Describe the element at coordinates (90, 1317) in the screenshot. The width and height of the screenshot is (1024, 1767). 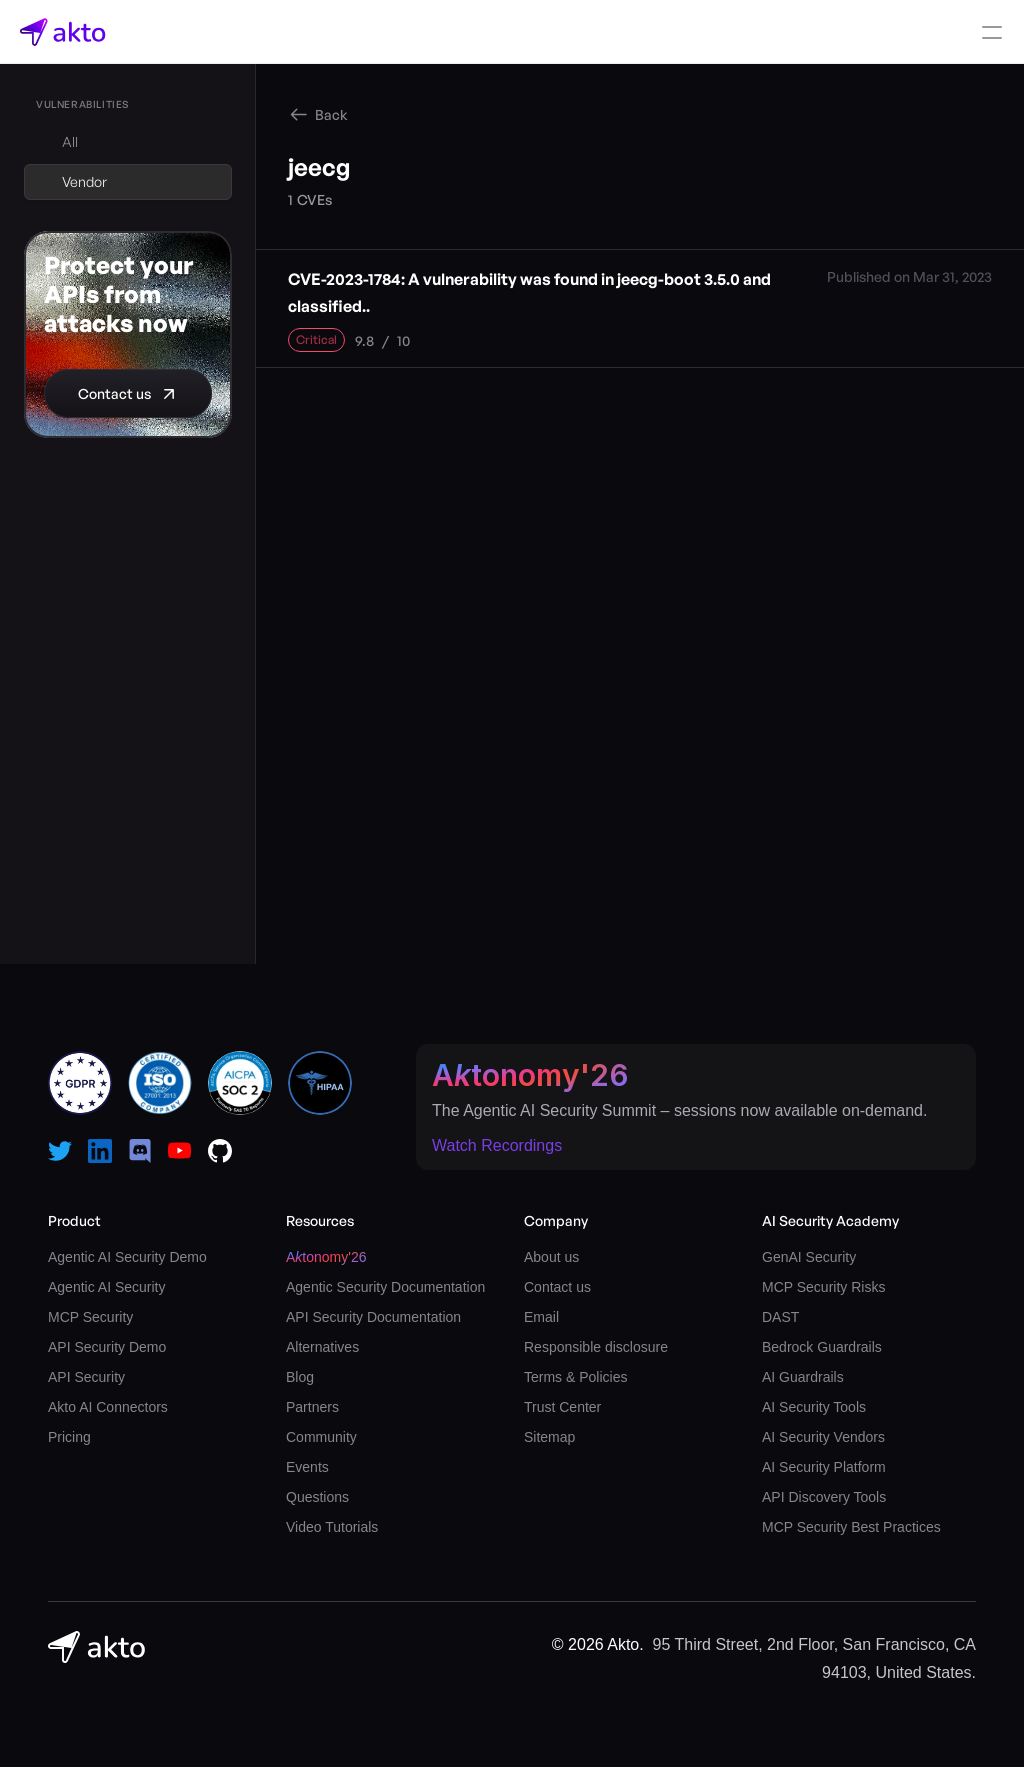
I see `MCP Security` at that location.